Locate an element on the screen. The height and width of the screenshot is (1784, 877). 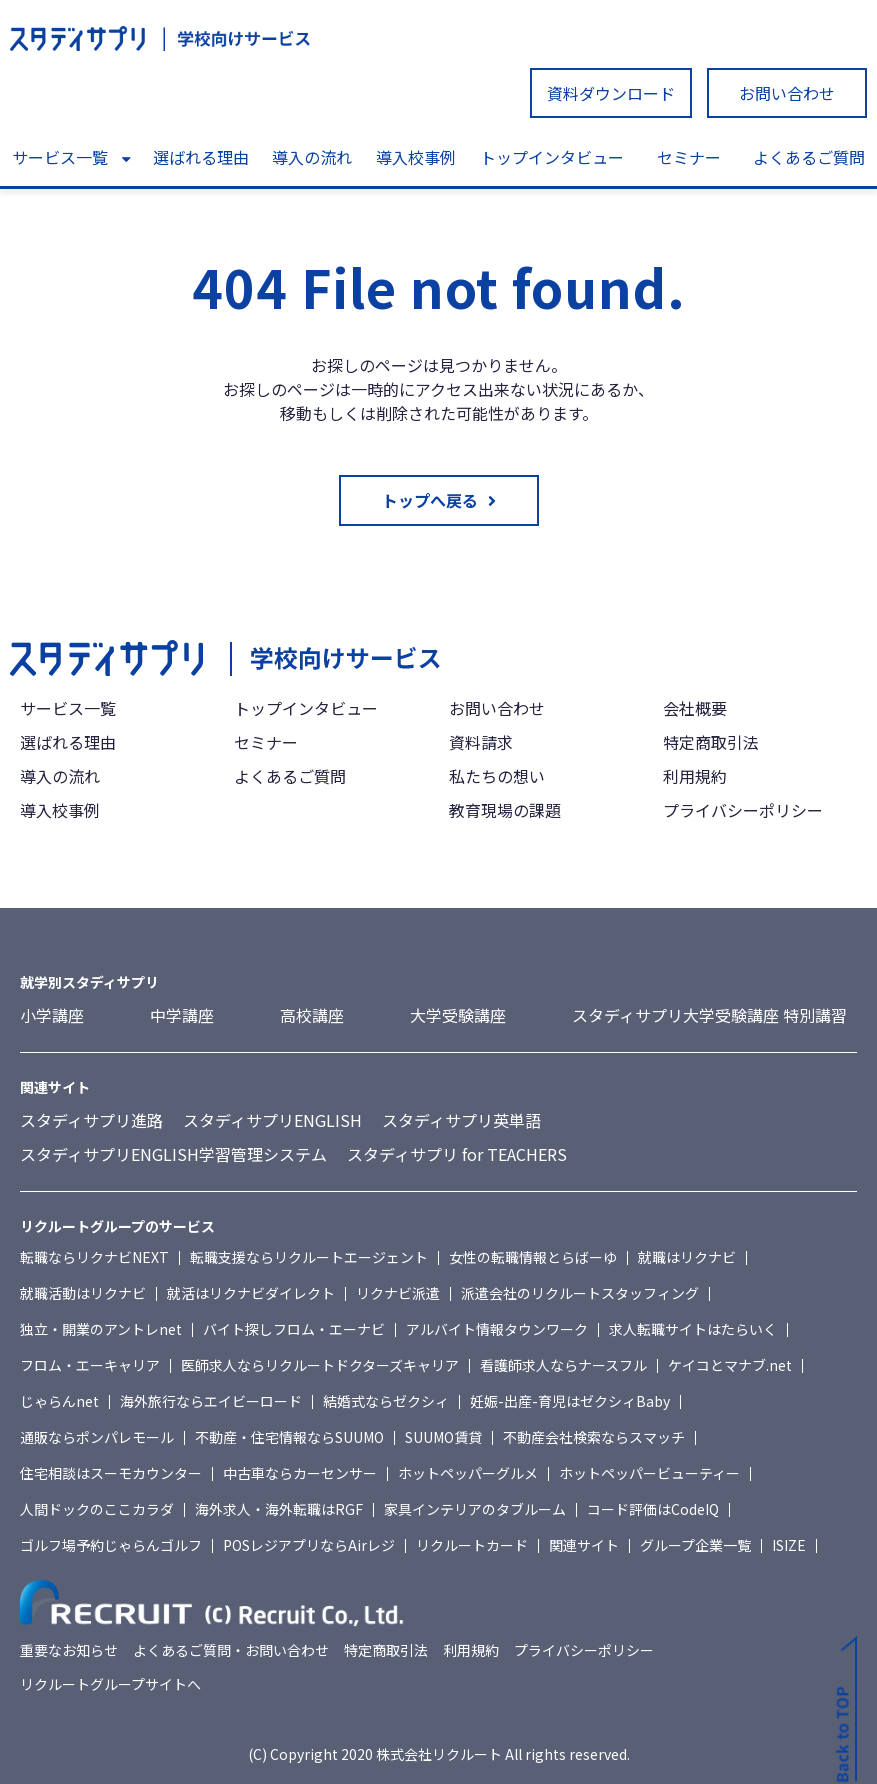
SUUMO賃貸 is located at coordinates (443, 1437).